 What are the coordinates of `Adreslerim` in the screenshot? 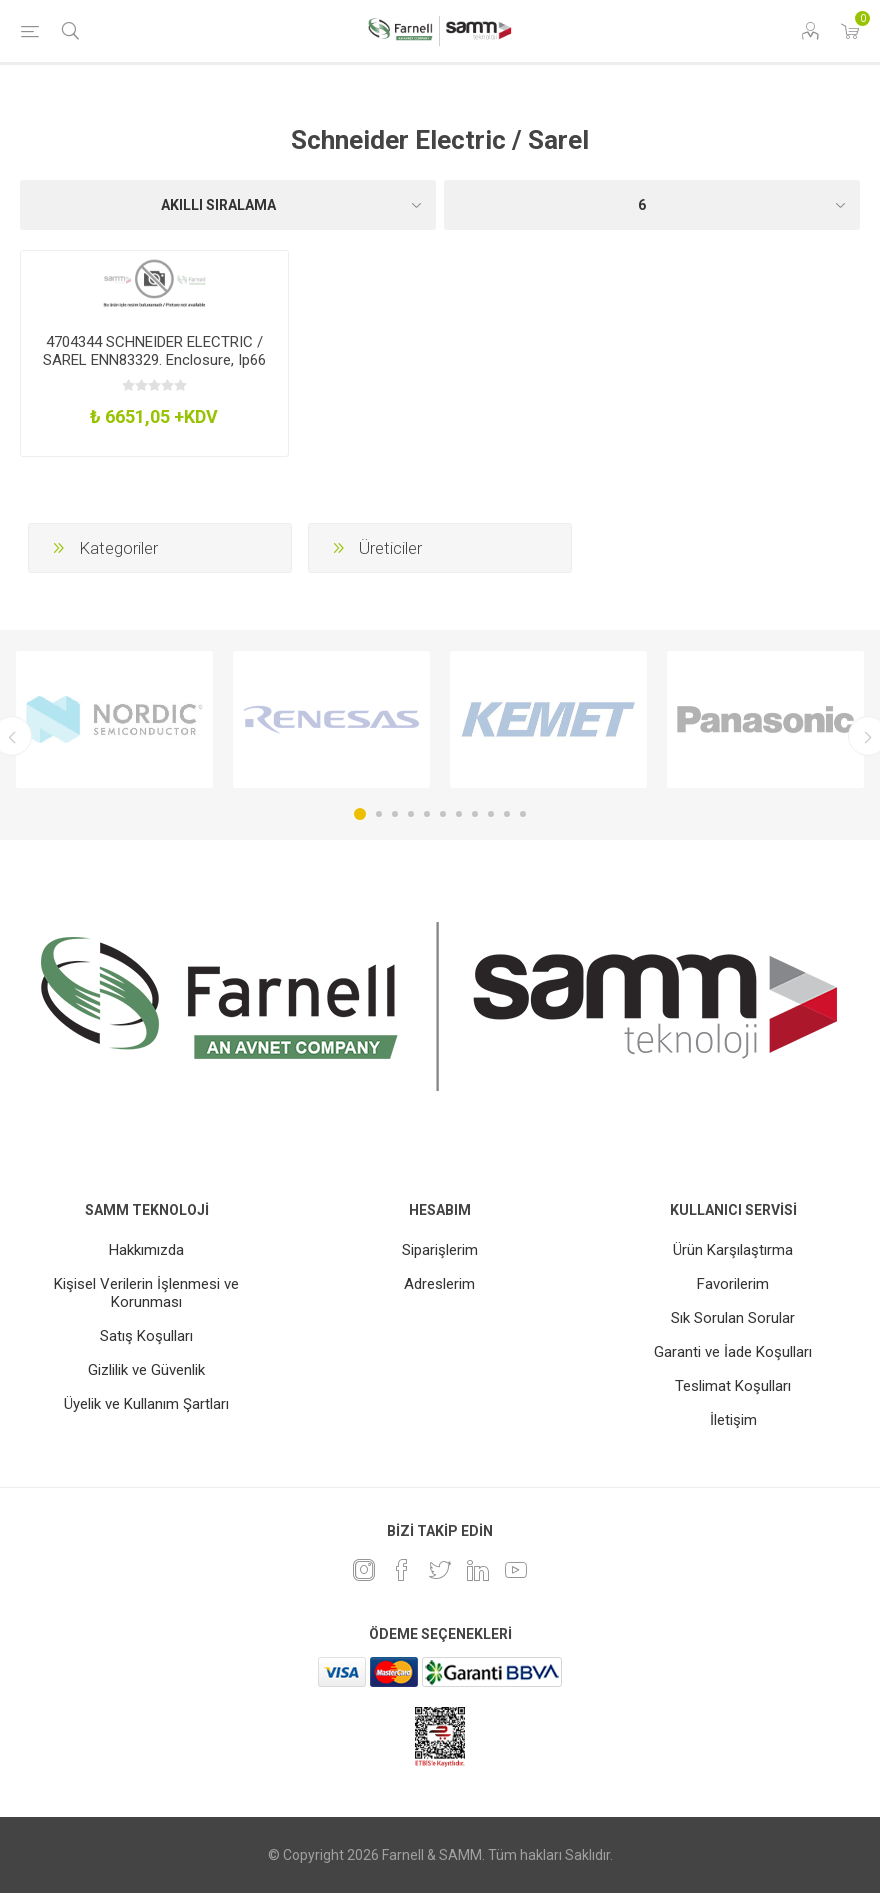 It's located at (439, 1284).